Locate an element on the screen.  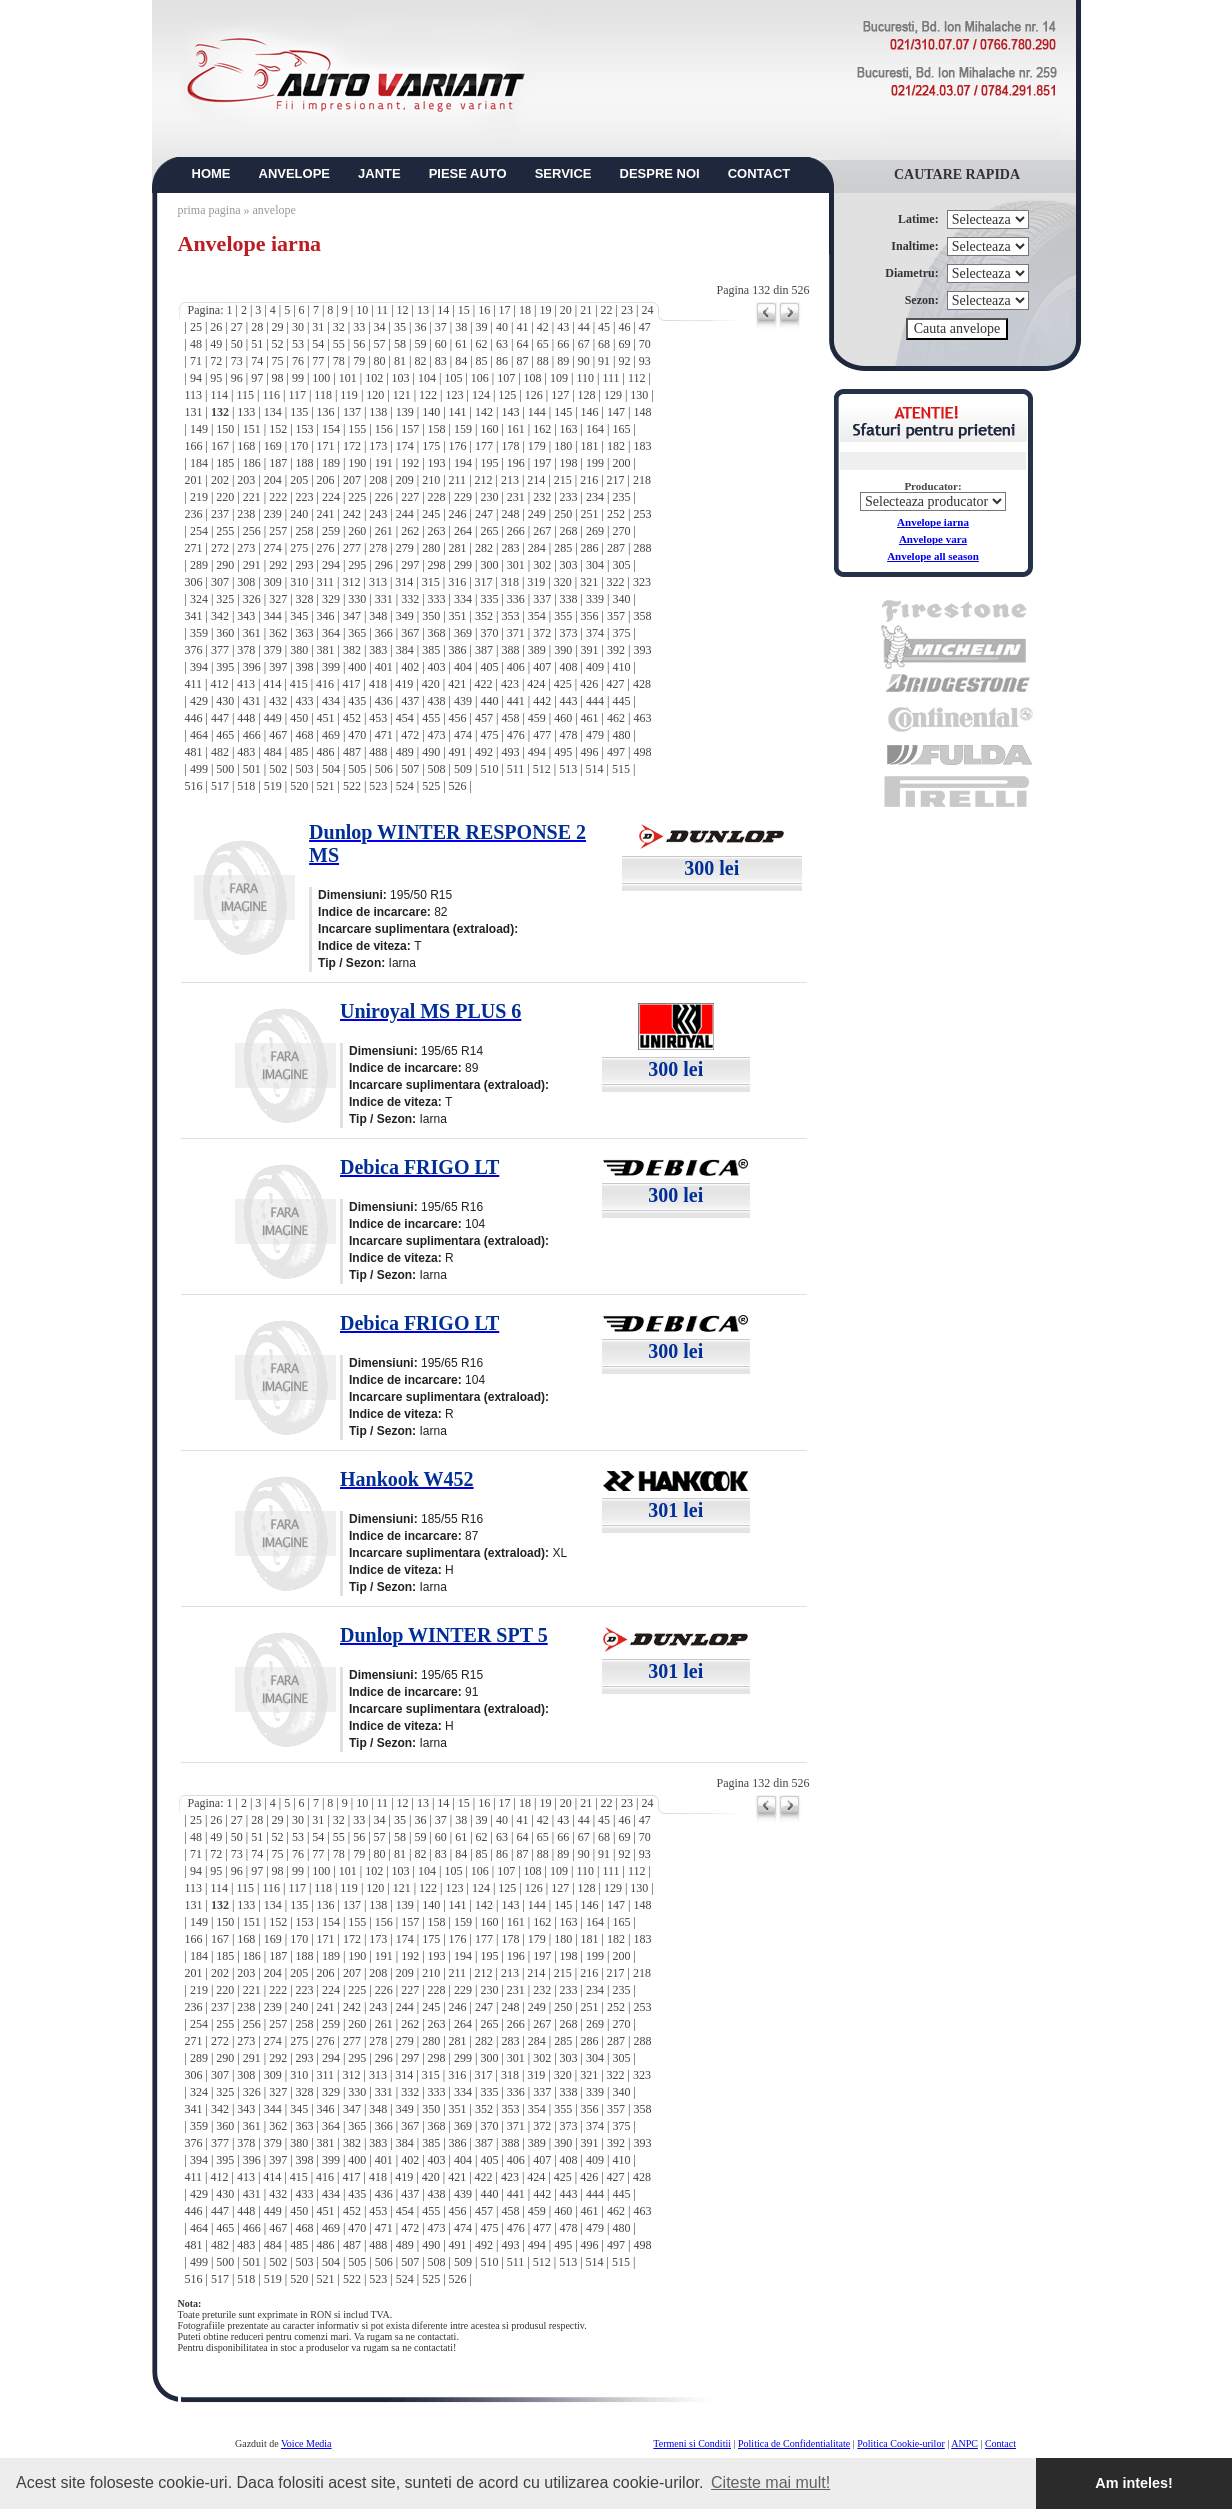
110 is located at coordinates (585, 378).